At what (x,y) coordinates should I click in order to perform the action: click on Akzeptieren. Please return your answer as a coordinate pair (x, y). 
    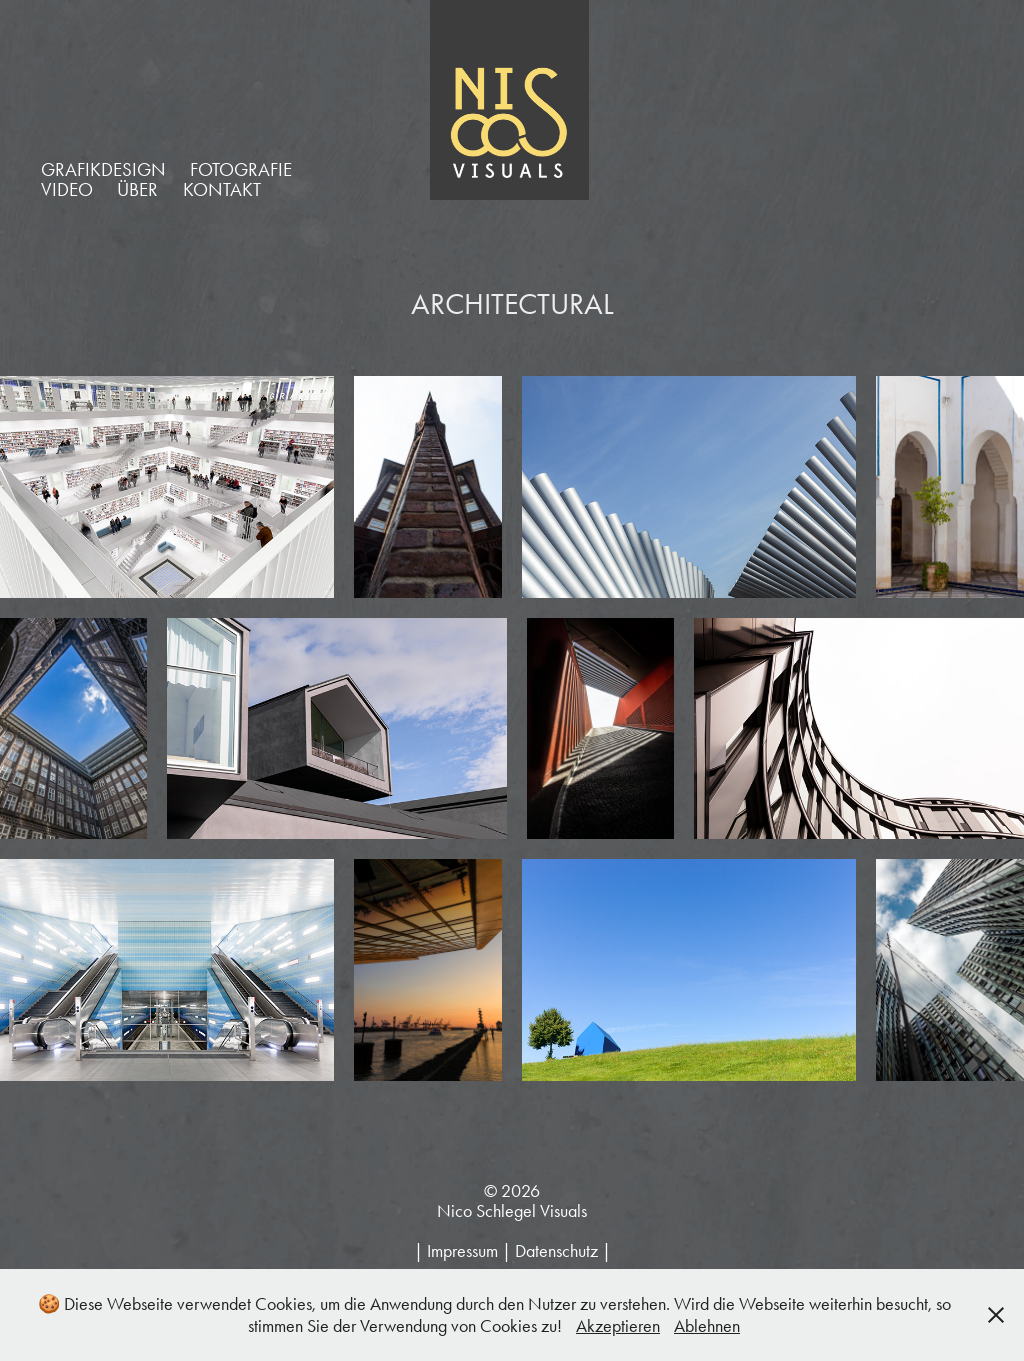
    Looking at the image, I should click on (618, 1326).